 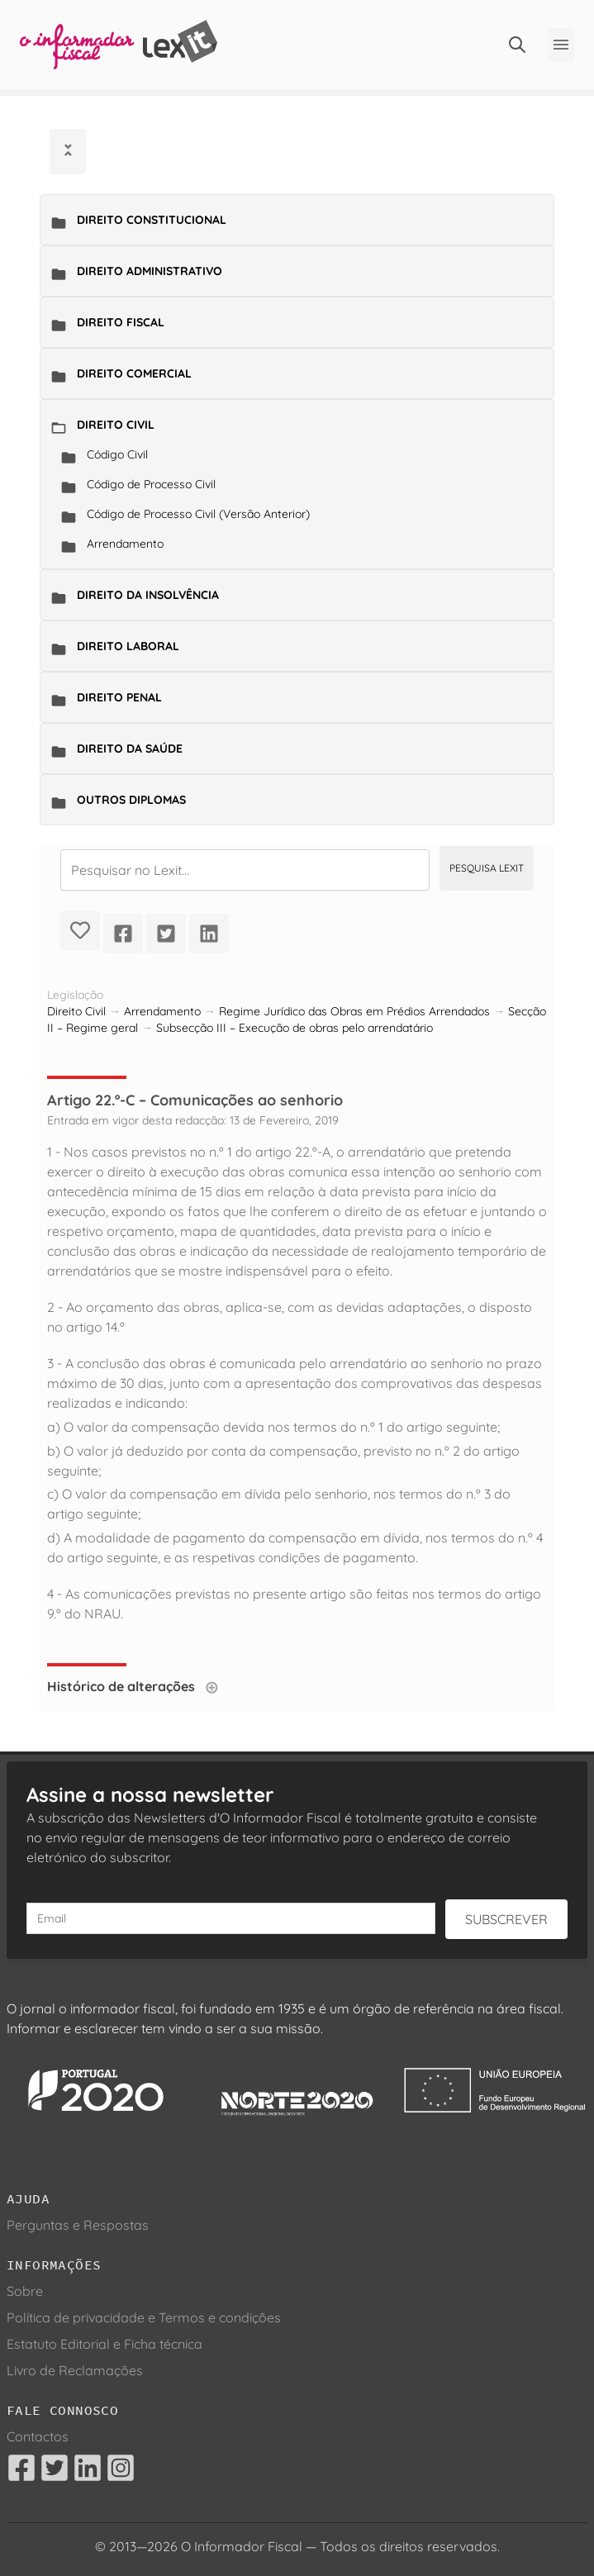 I want to click on Política de privacidade e Termos e condições, so click(x=144, y=2317).